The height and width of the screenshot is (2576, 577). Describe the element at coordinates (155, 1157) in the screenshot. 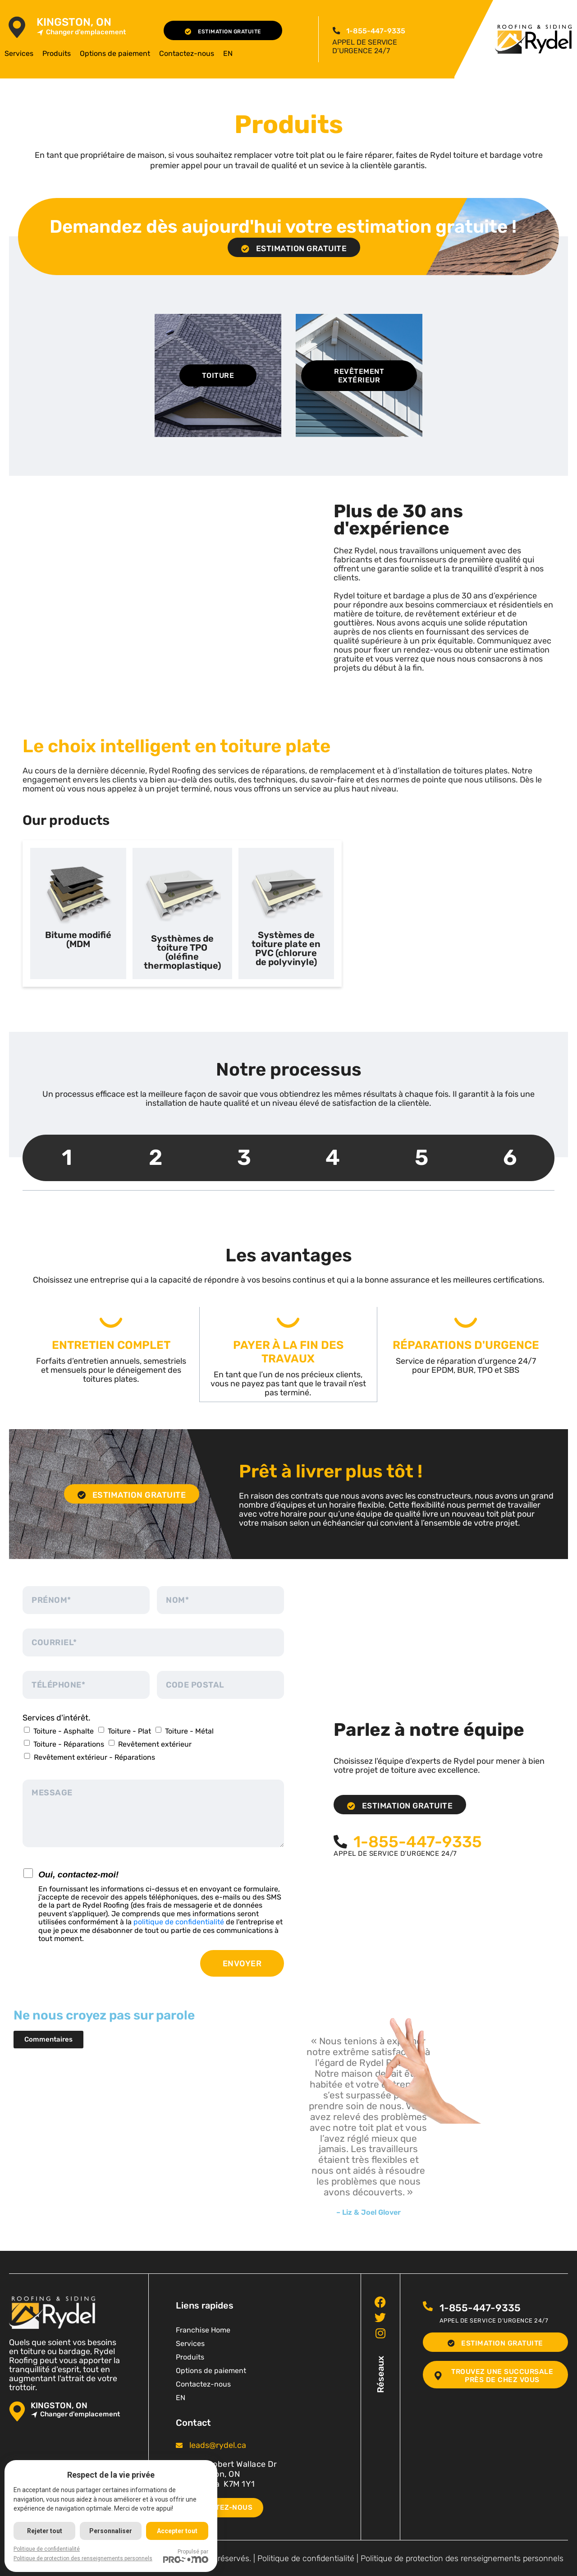

I see `2 [tab]` at that location.